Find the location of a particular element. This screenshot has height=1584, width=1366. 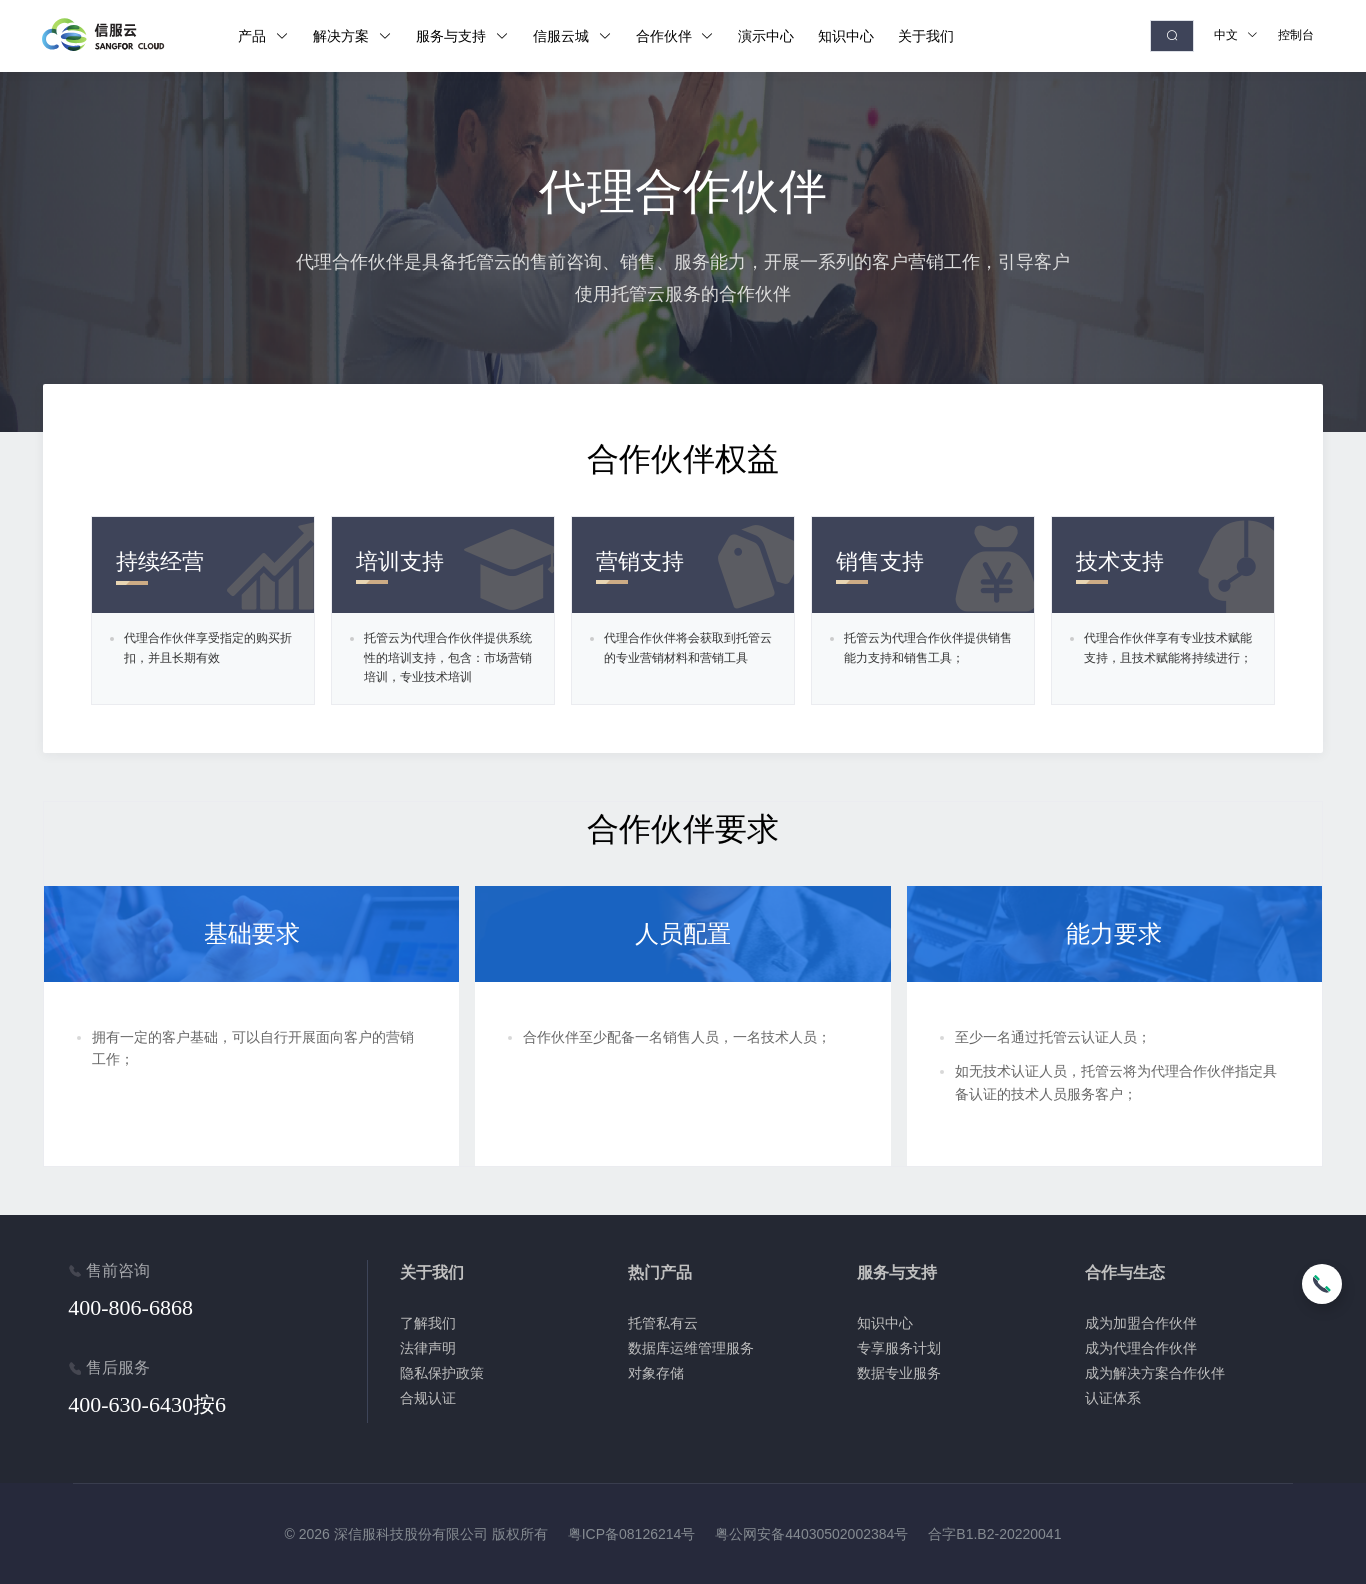

对象存储 is located at coordinates (656, 1373).